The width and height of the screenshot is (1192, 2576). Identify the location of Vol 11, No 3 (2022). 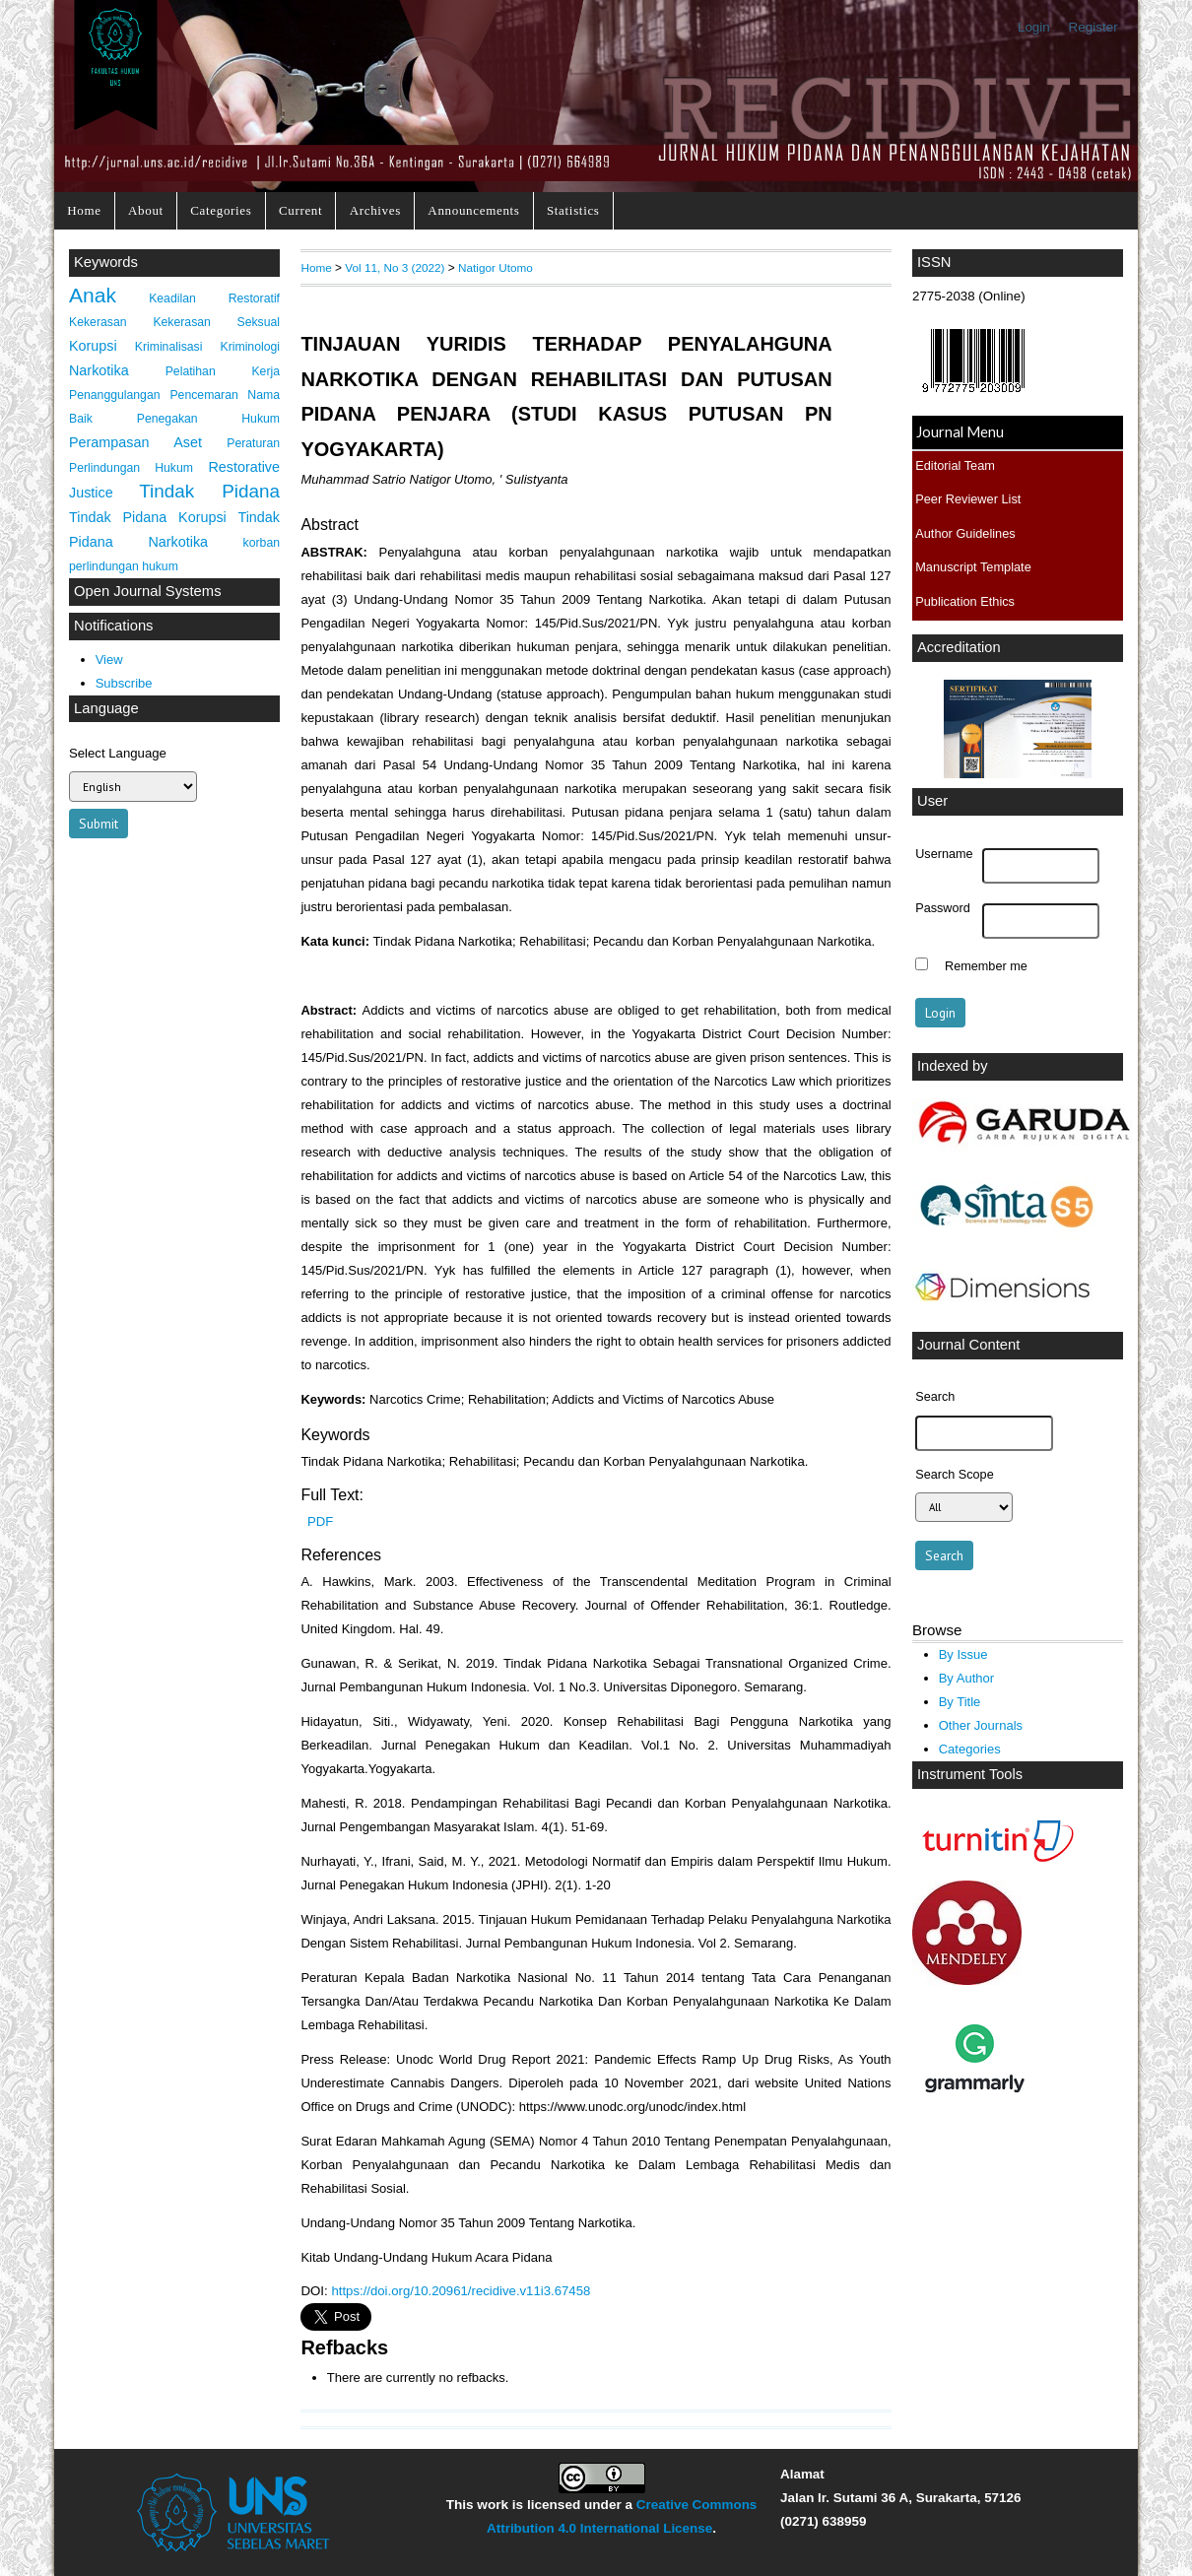
(394, 267).